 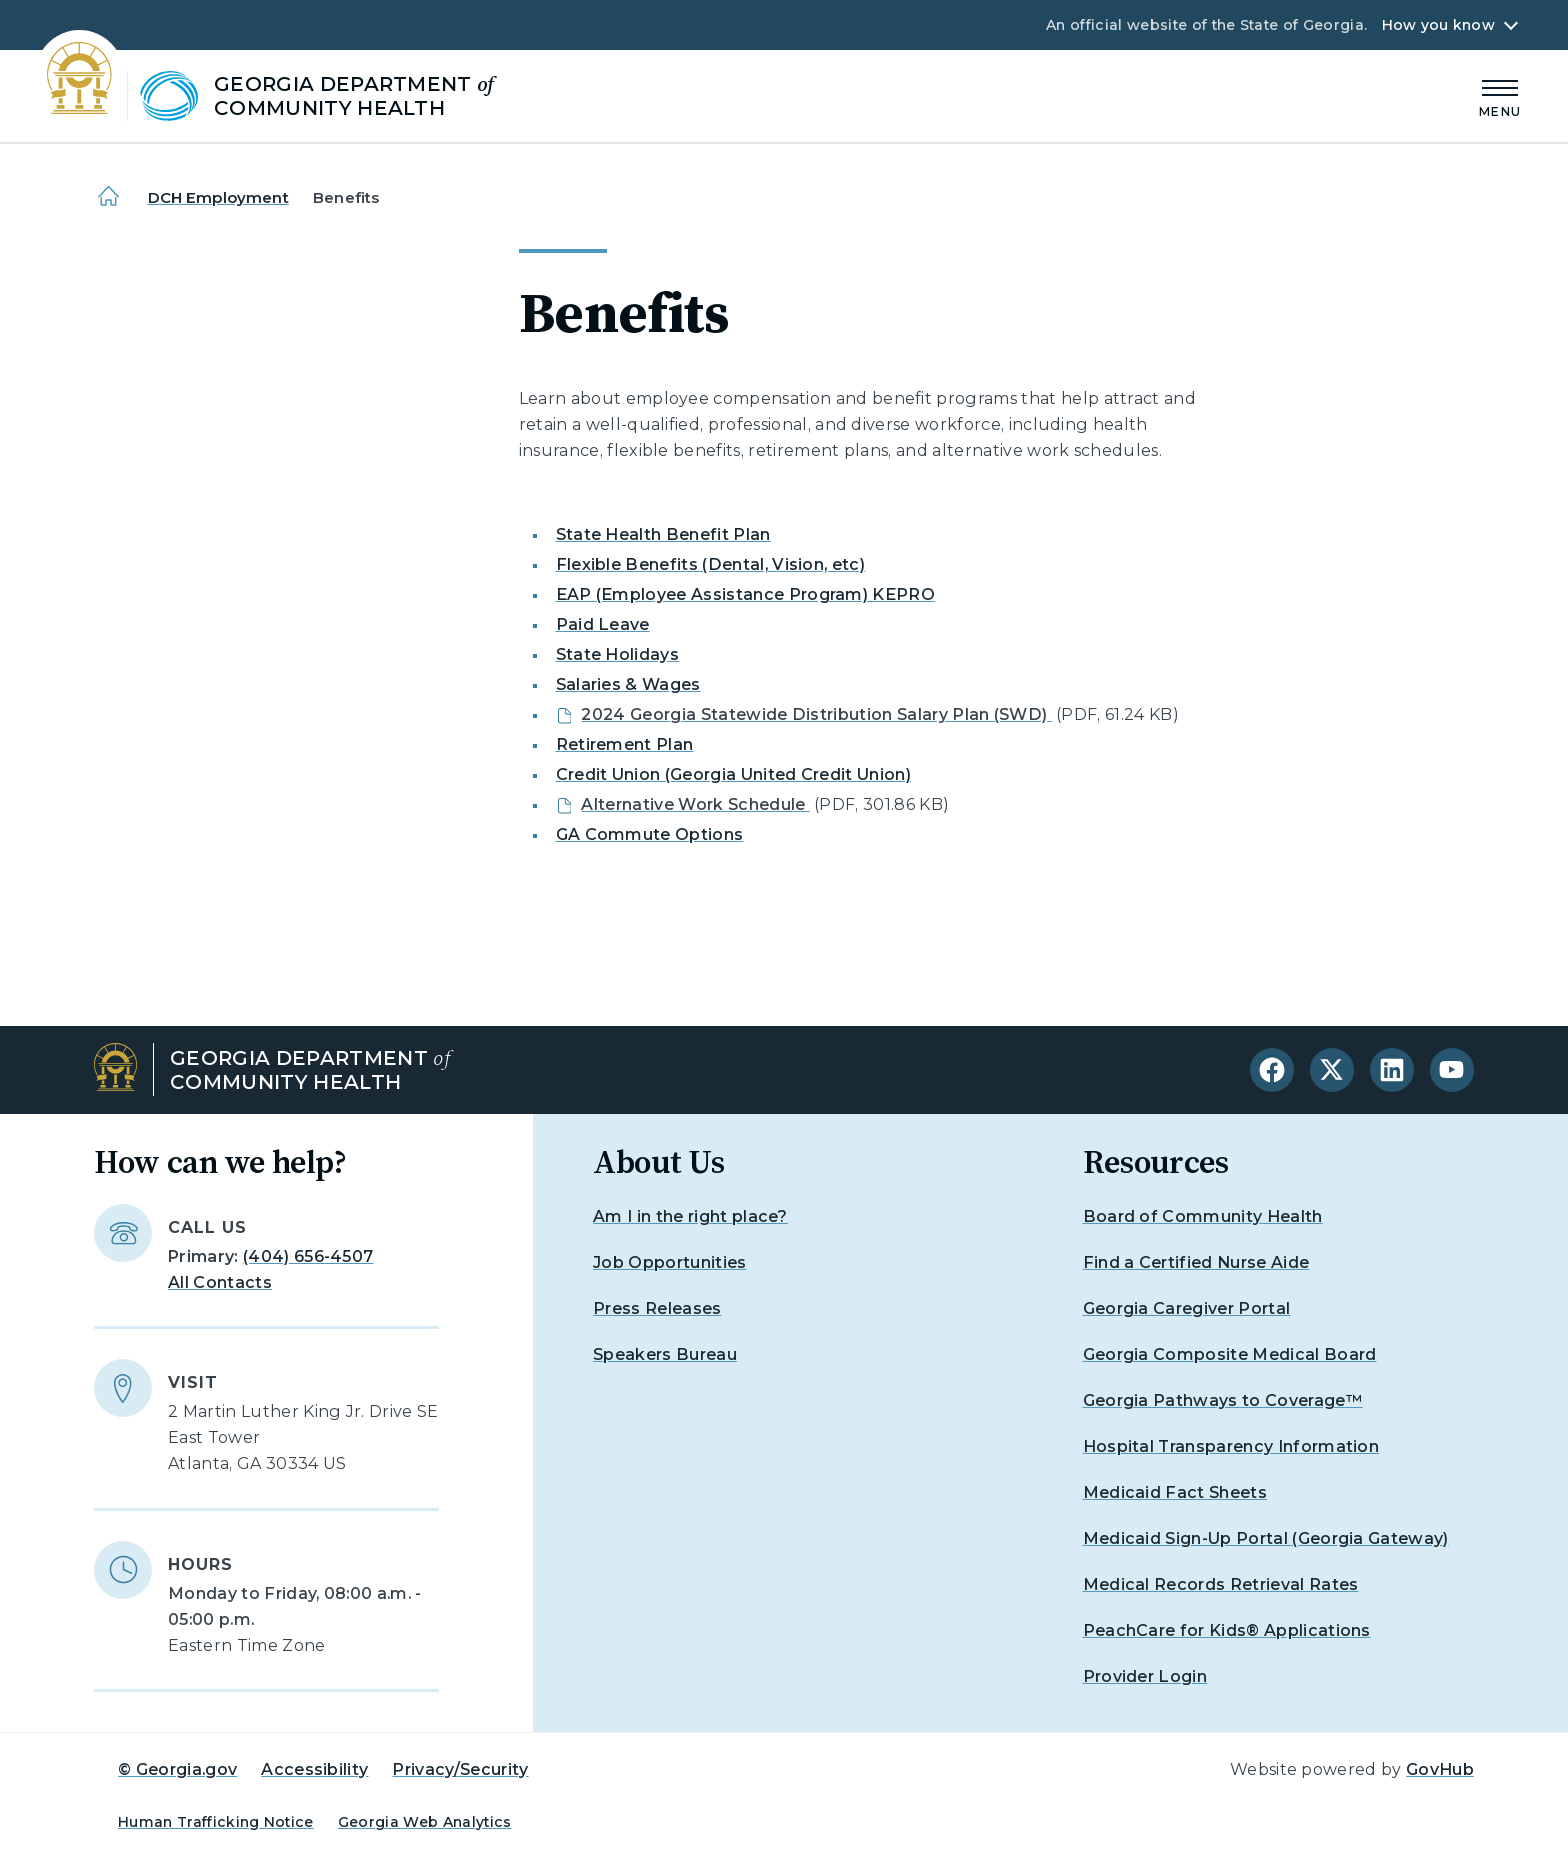 I want to click on State Health Benefit Plan, so click(x=663, y=534).